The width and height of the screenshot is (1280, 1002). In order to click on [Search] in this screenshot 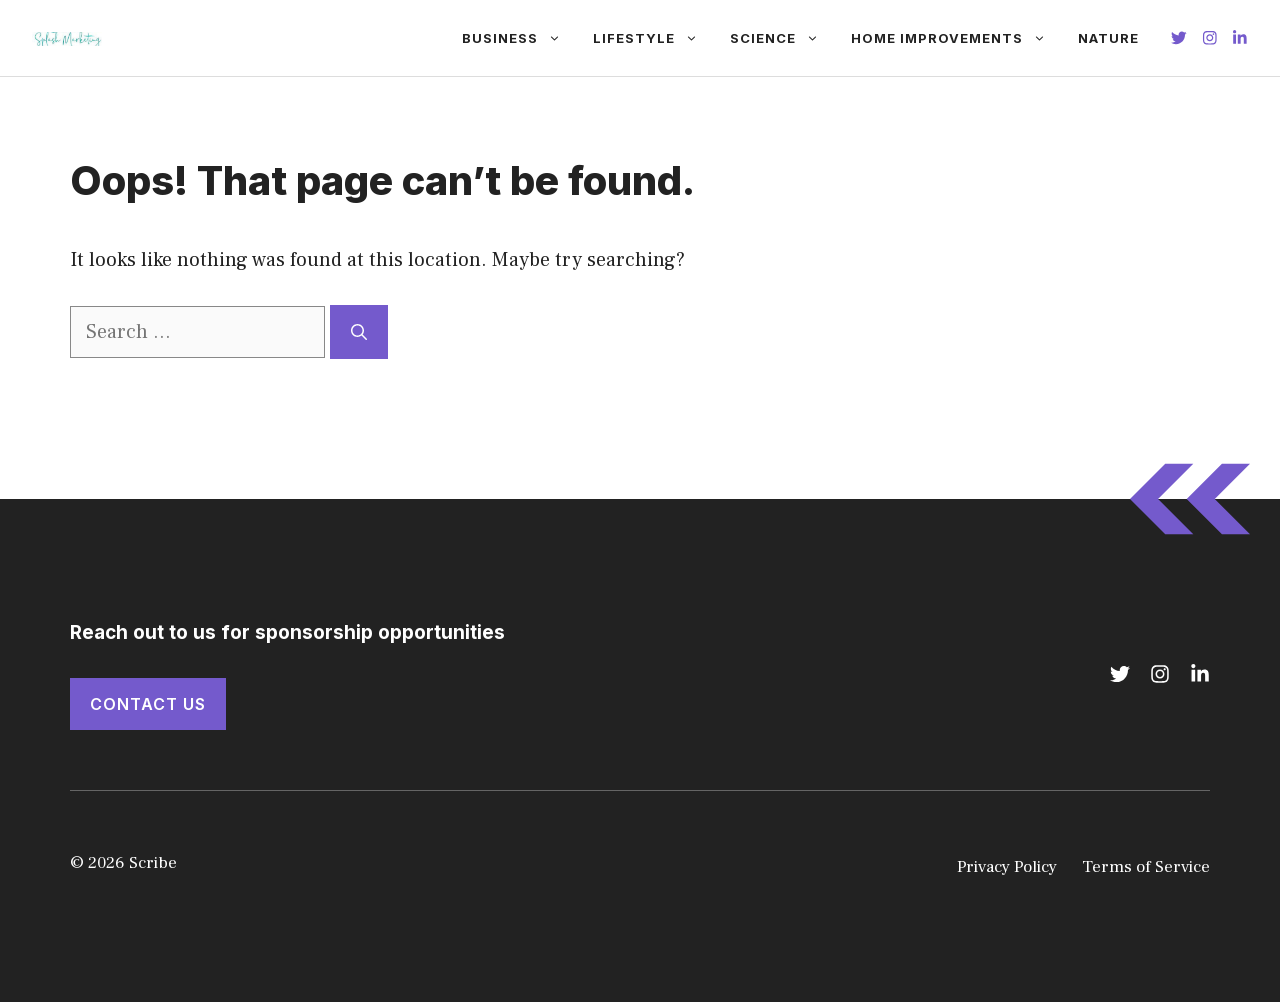, I will do `click(359, 332)`.